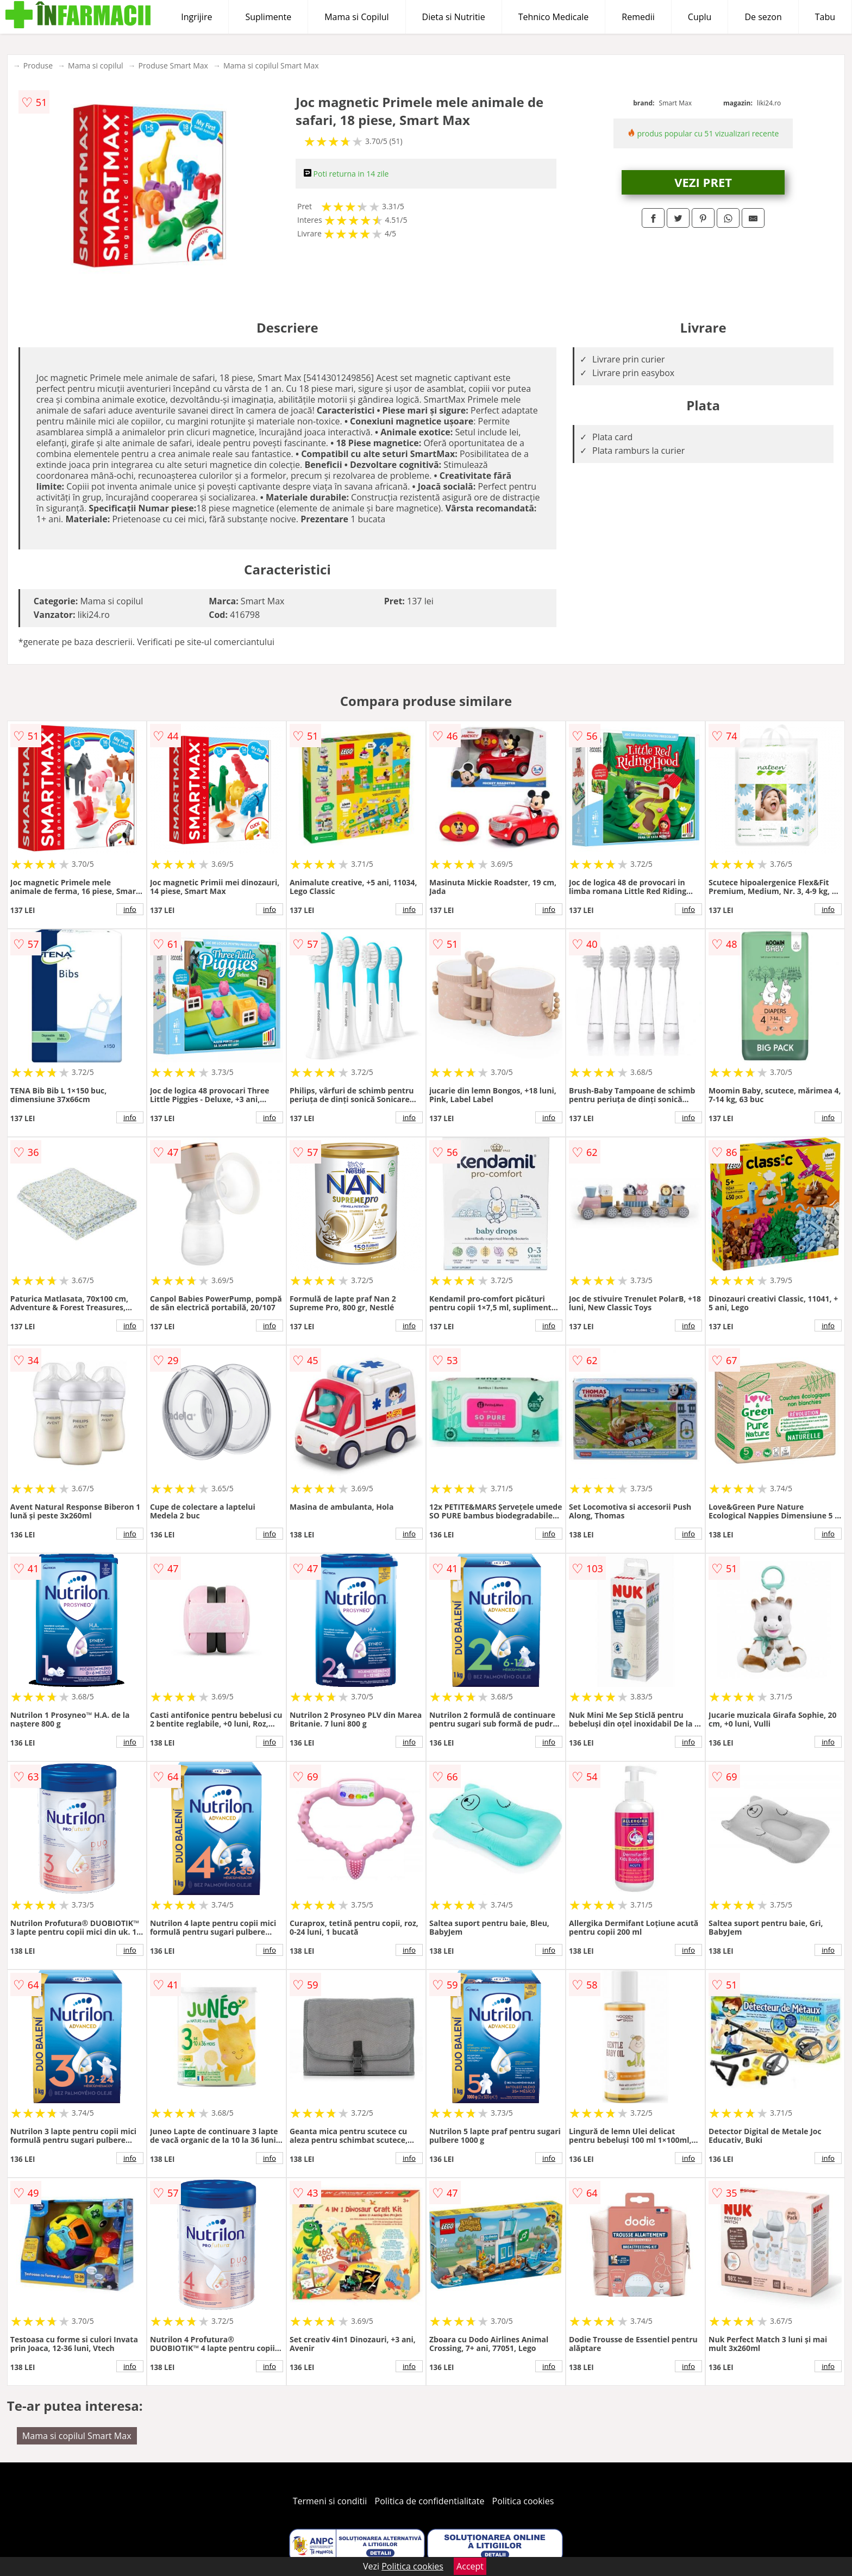  I want to click on Mama si copilul Smart Max, so click(271, 65).